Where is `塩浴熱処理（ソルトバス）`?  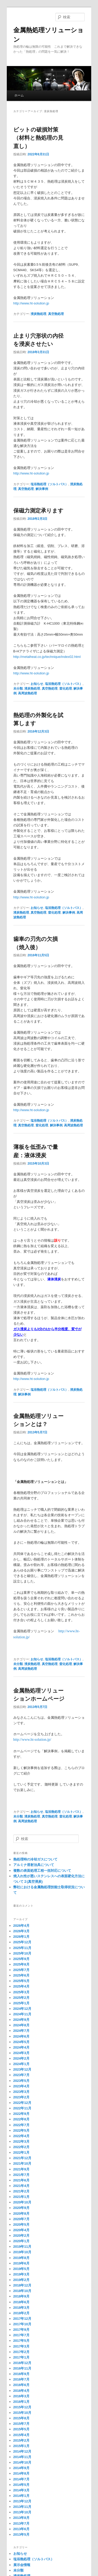 塩浴熱処理（ソルトバス） is located at coordinates (49, 484).